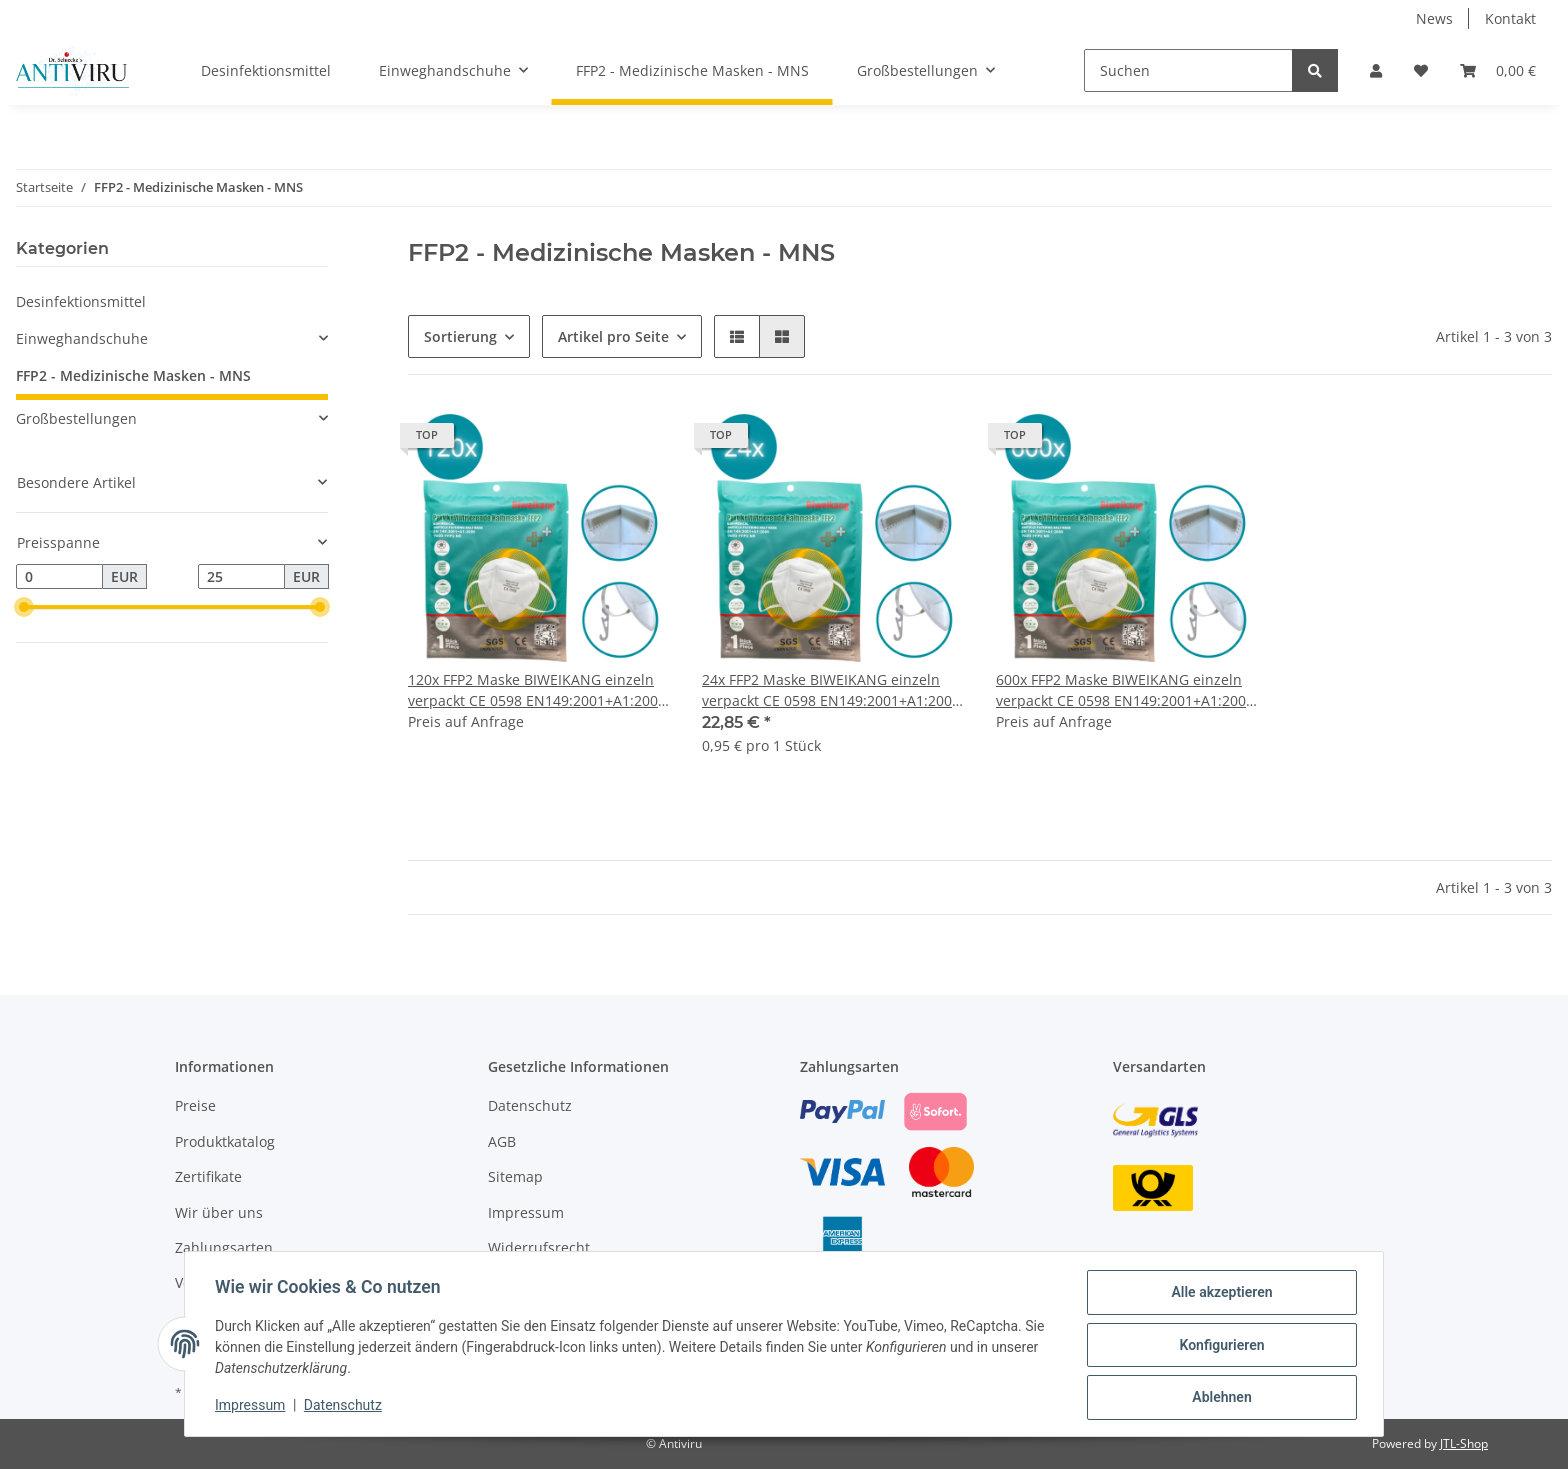 This screenshot has height=1469, width=1568. I want to click on Konfigurieren, so click(1219, 1346).